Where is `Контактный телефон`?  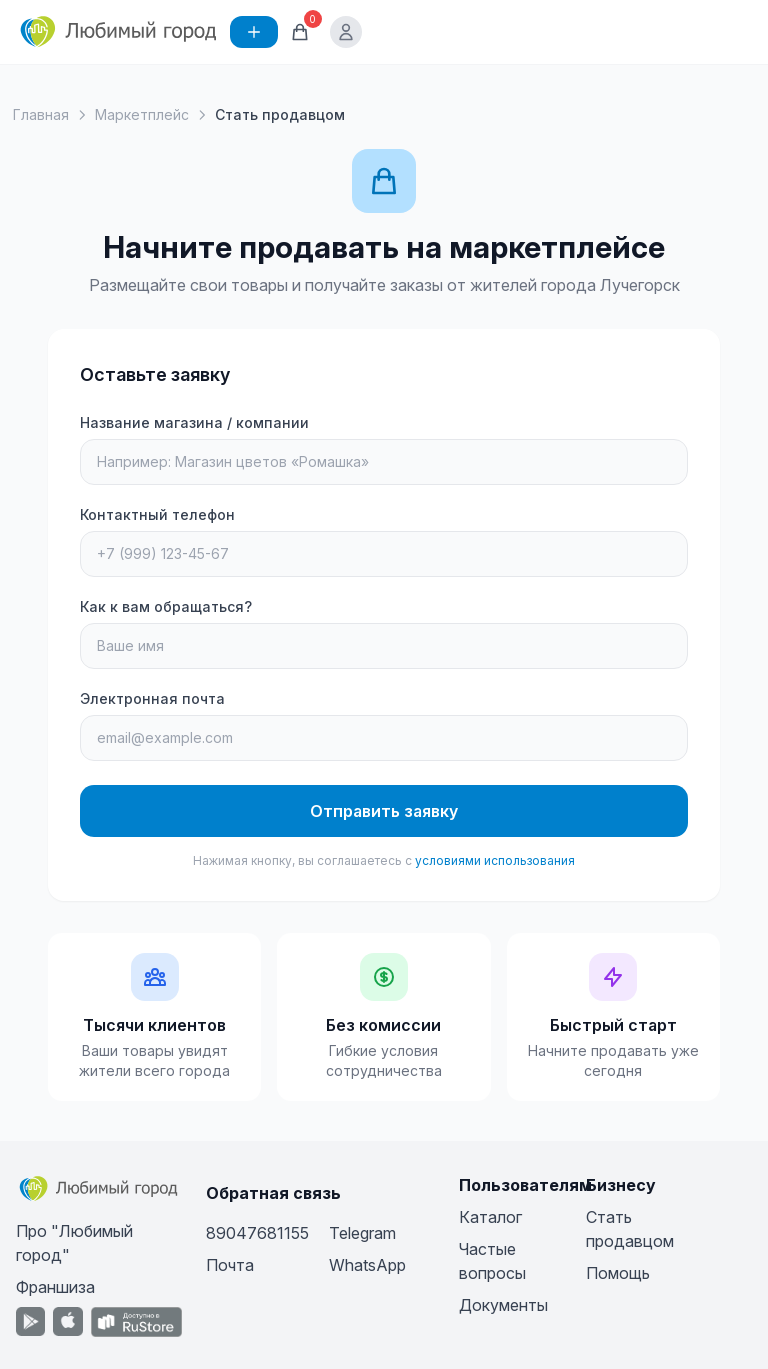 Контактный телефон is located at coordinates (157, 514).